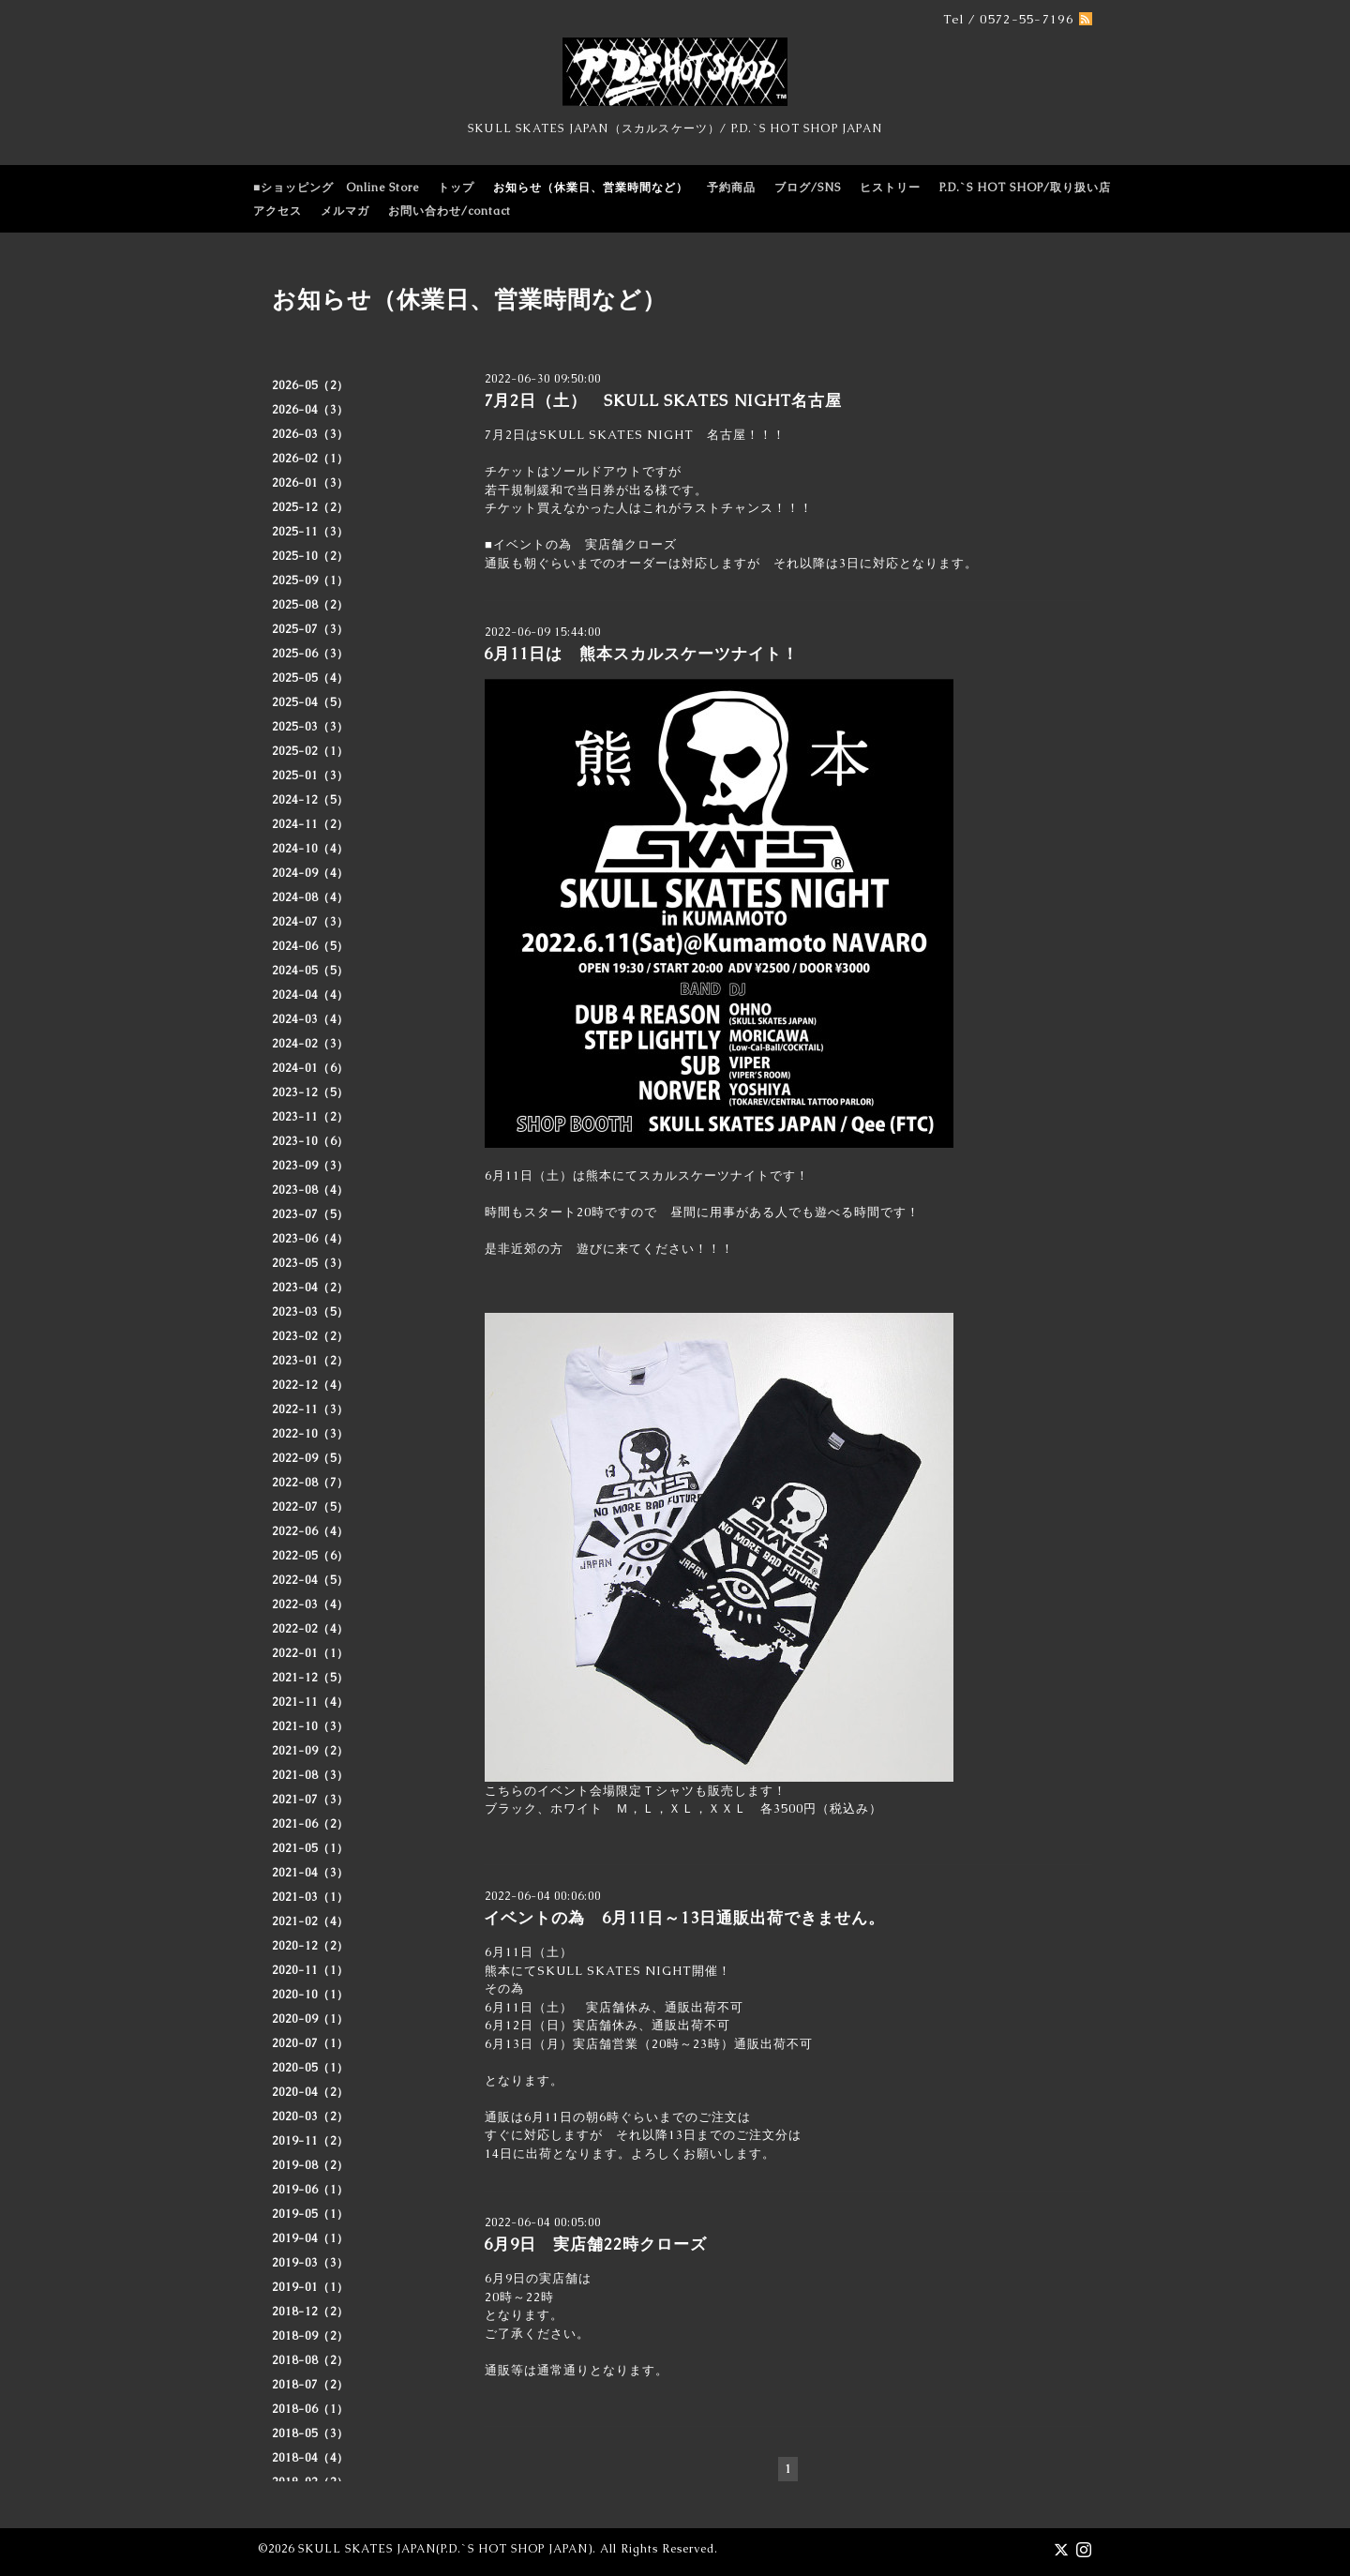  Describe the element at coordinates (310, 1043) in the screenshot. I see `2024-02（3）` at that location.